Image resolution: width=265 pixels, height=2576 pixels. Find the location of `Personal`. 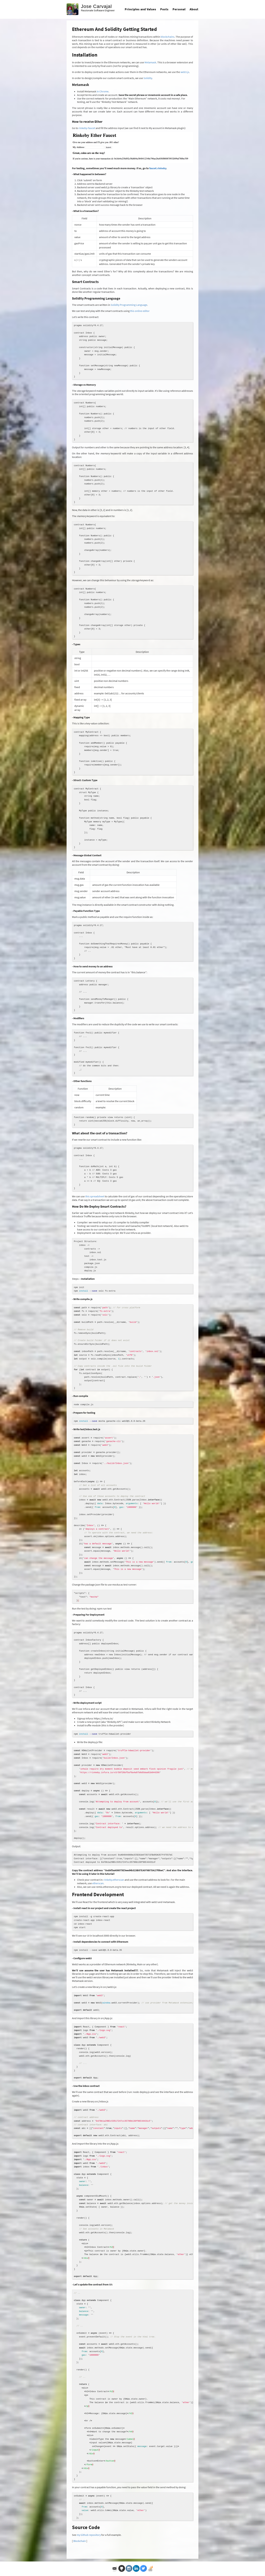

Personal is located at coordinates (179, 9).